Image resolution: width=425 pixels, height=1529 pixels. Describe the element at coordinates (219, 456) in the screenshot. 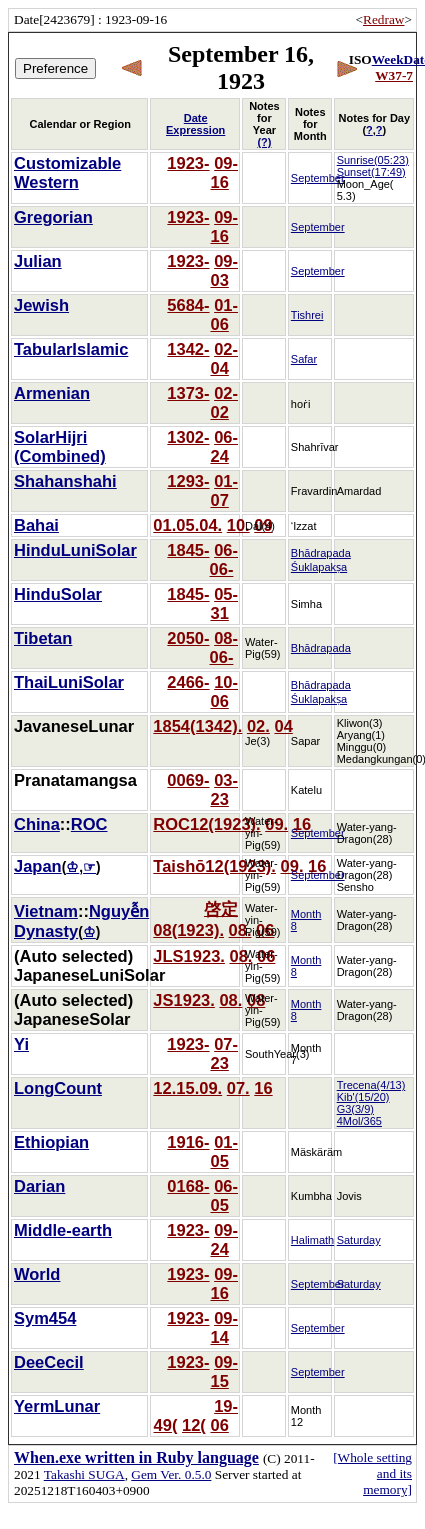

I see `24` at that location.